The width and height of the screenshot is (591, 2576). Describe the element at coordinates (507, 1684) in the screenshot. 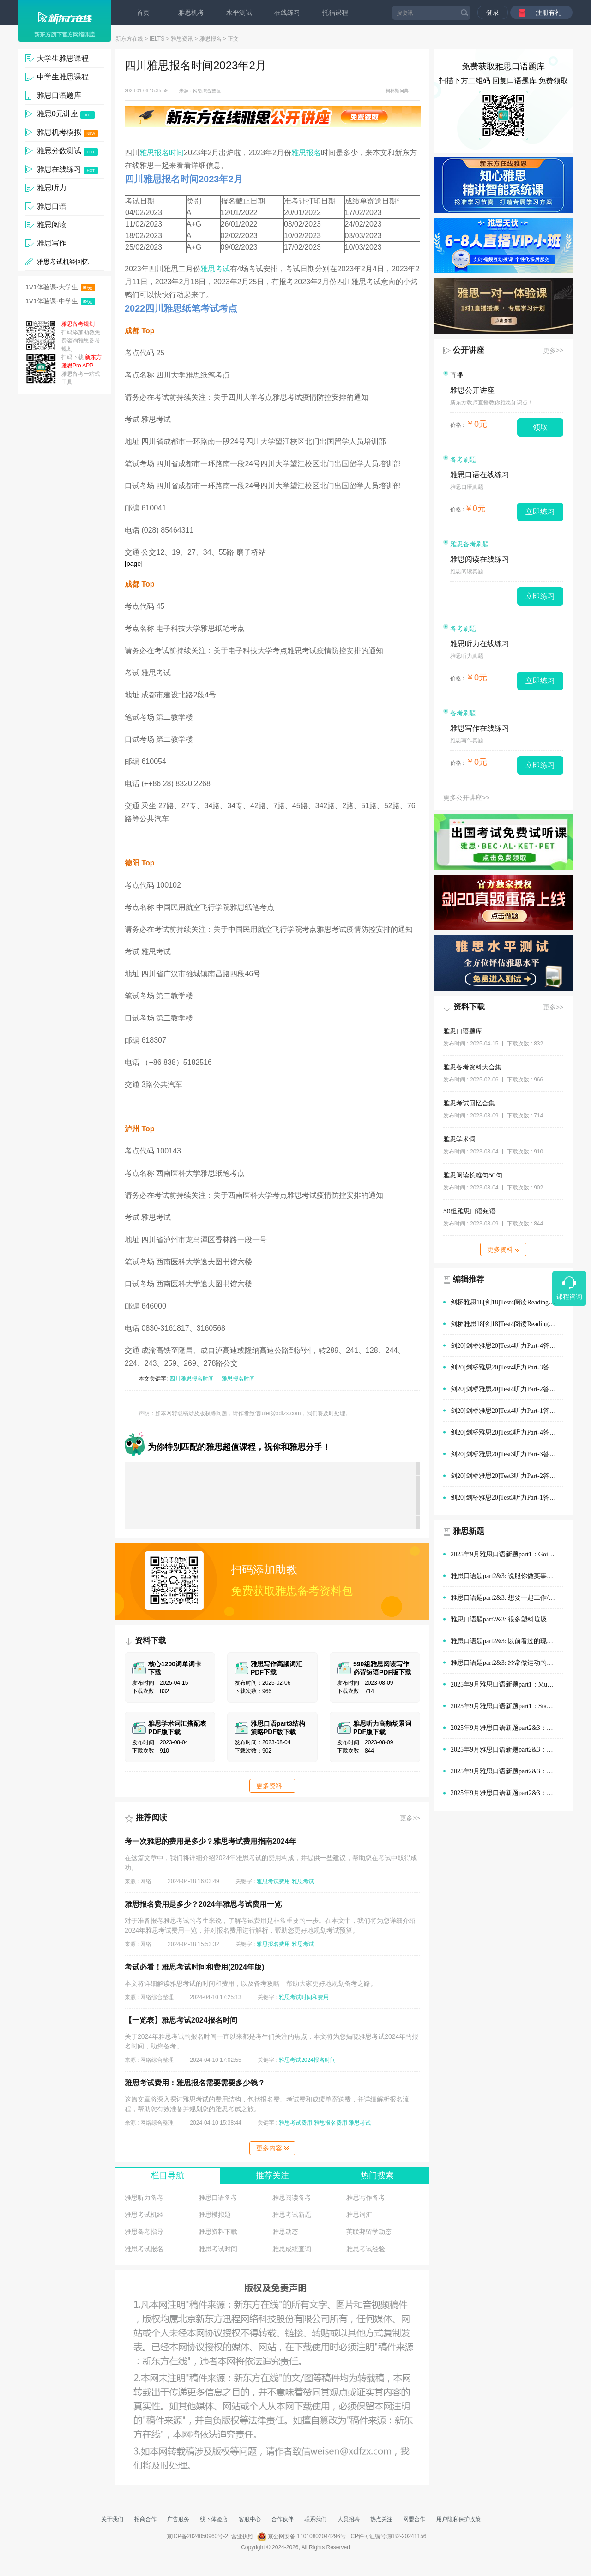

I see `2025年9月雅思口语新题part1：Museums` at that location.